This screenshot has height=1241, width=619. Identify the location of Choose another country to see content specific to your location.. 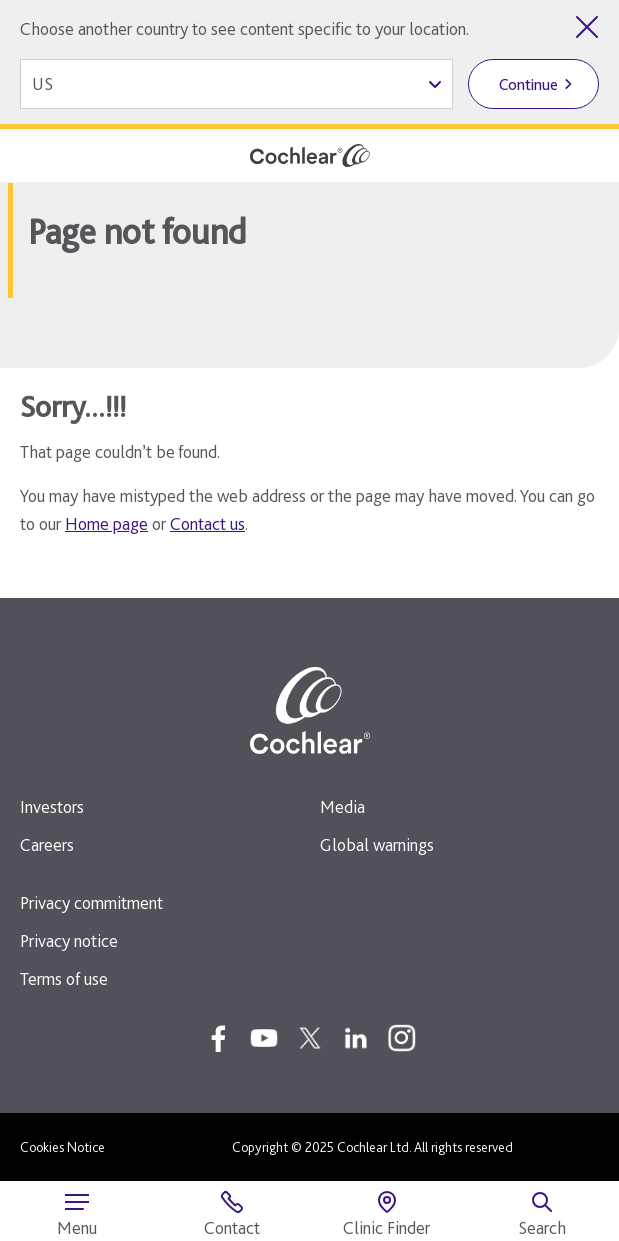
(244, 28).